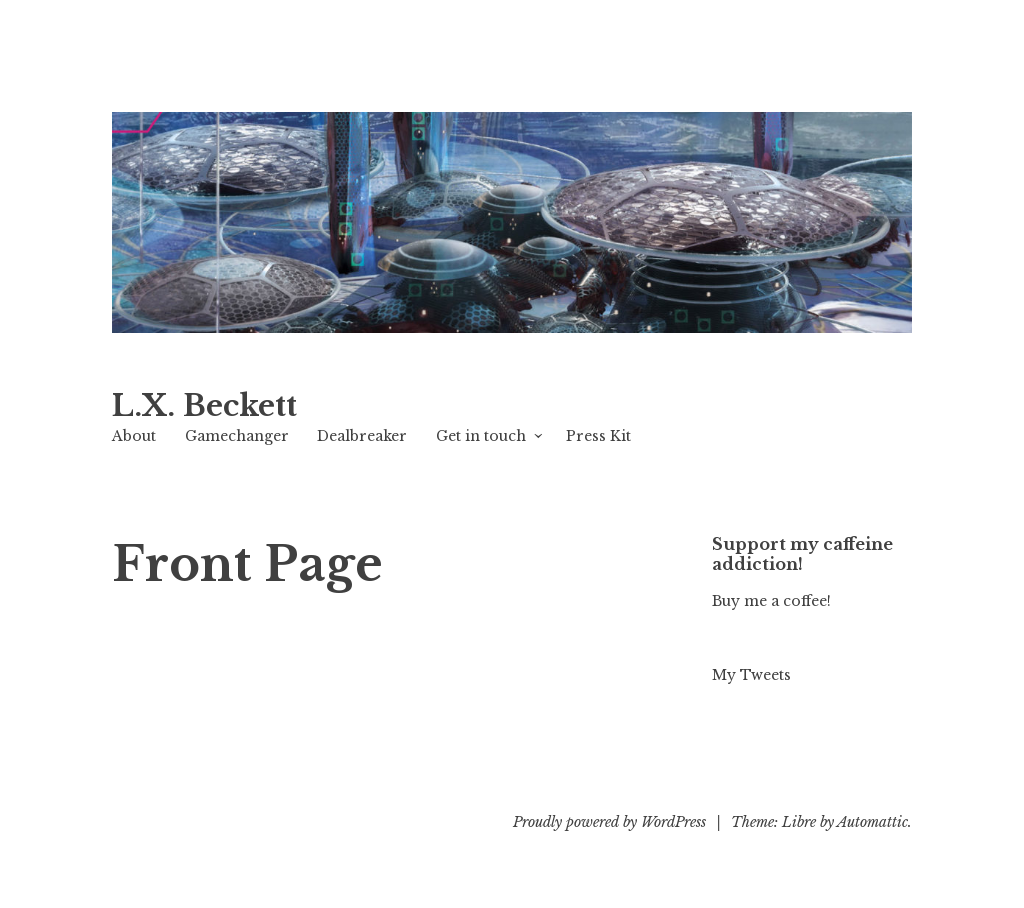 This screenshot has height=908, width=1024. What do you see at coordinates (751, 675) in the screenshot?
I see `My Tweets` at bounding box center [751, 675].